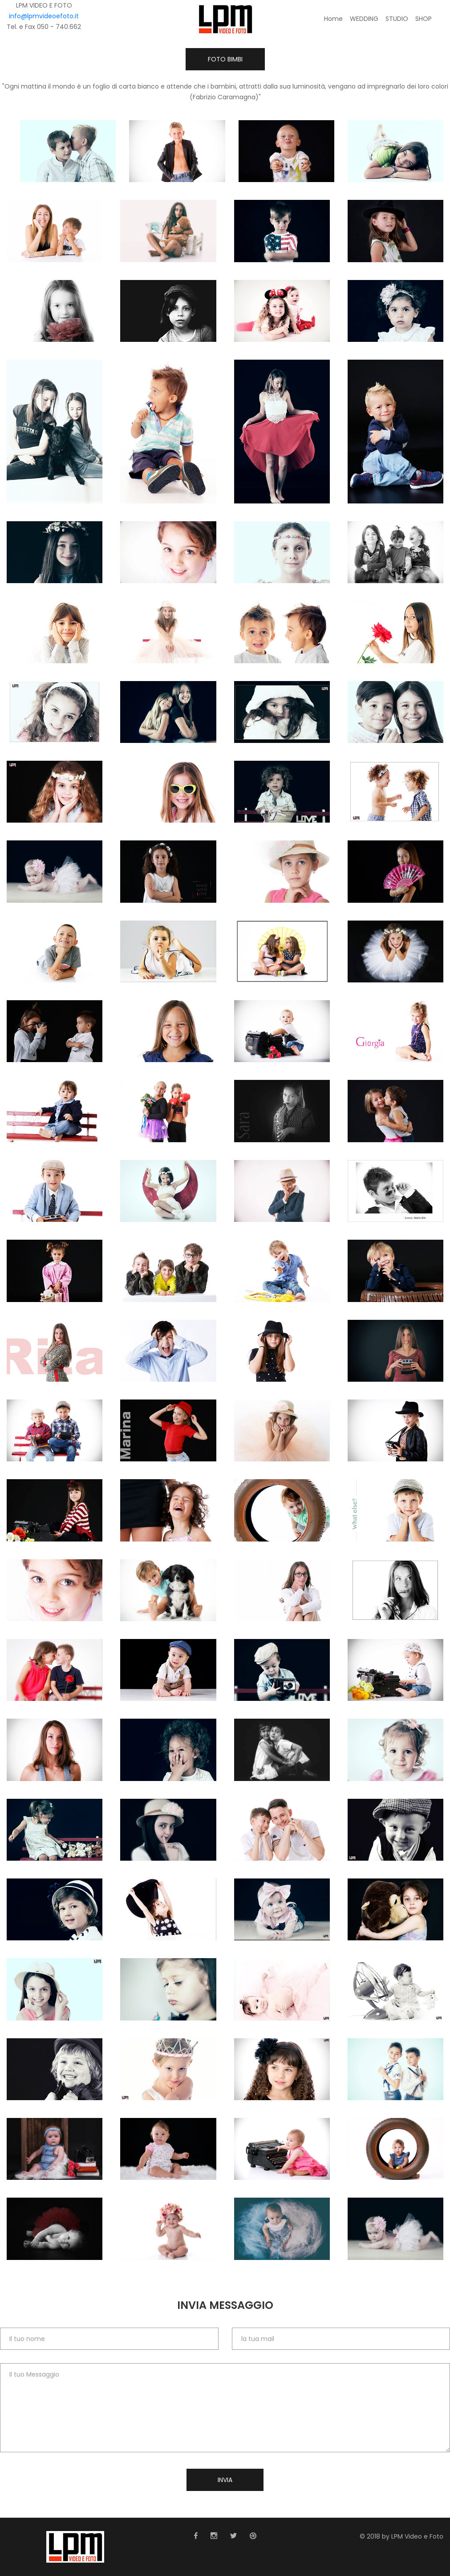 The image size is (450, 2576). I want to click on WEDDING, so click(364, 18).